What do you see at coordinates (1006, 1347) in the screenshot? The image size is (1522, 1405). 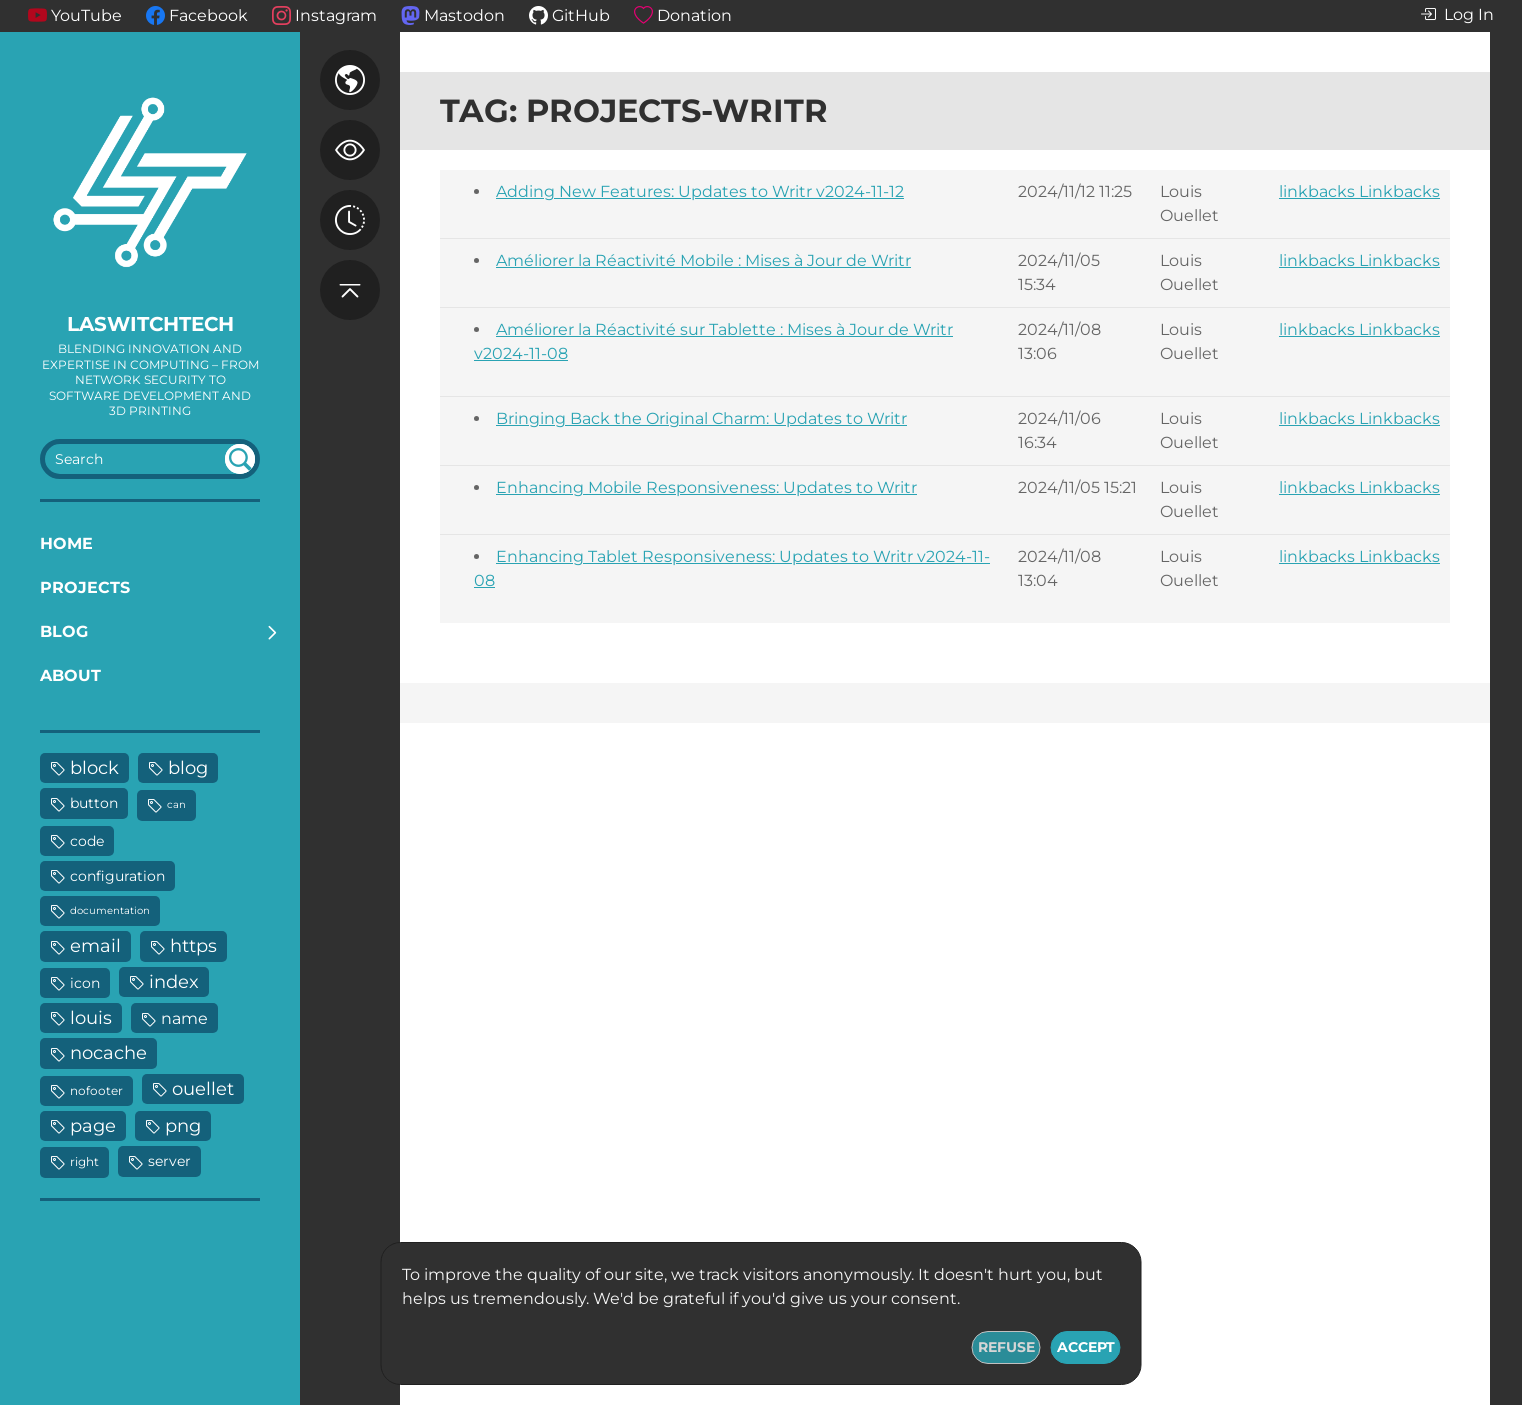 I see `Refuse` at bounding box center [1006, 1347].